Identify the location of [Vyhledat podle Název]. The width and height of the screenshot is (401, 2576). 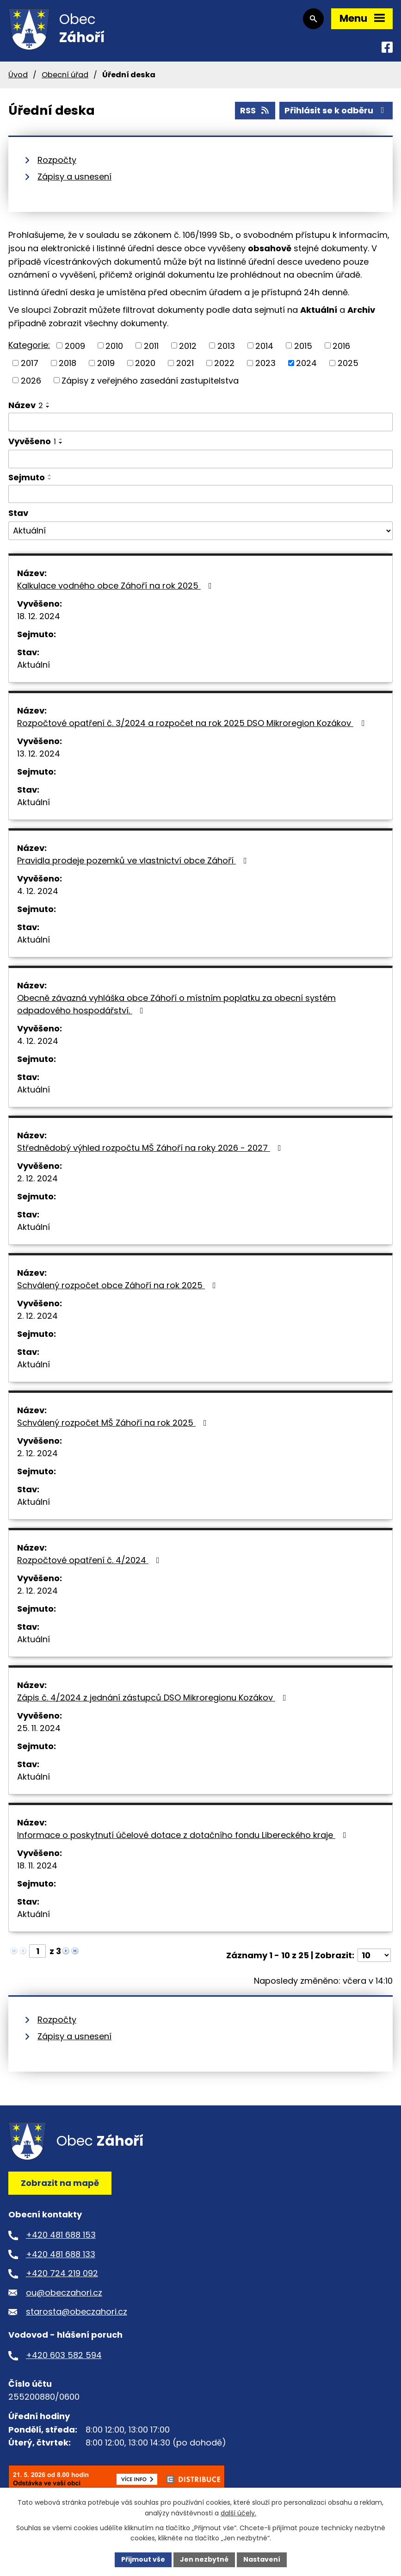
(200, 422).